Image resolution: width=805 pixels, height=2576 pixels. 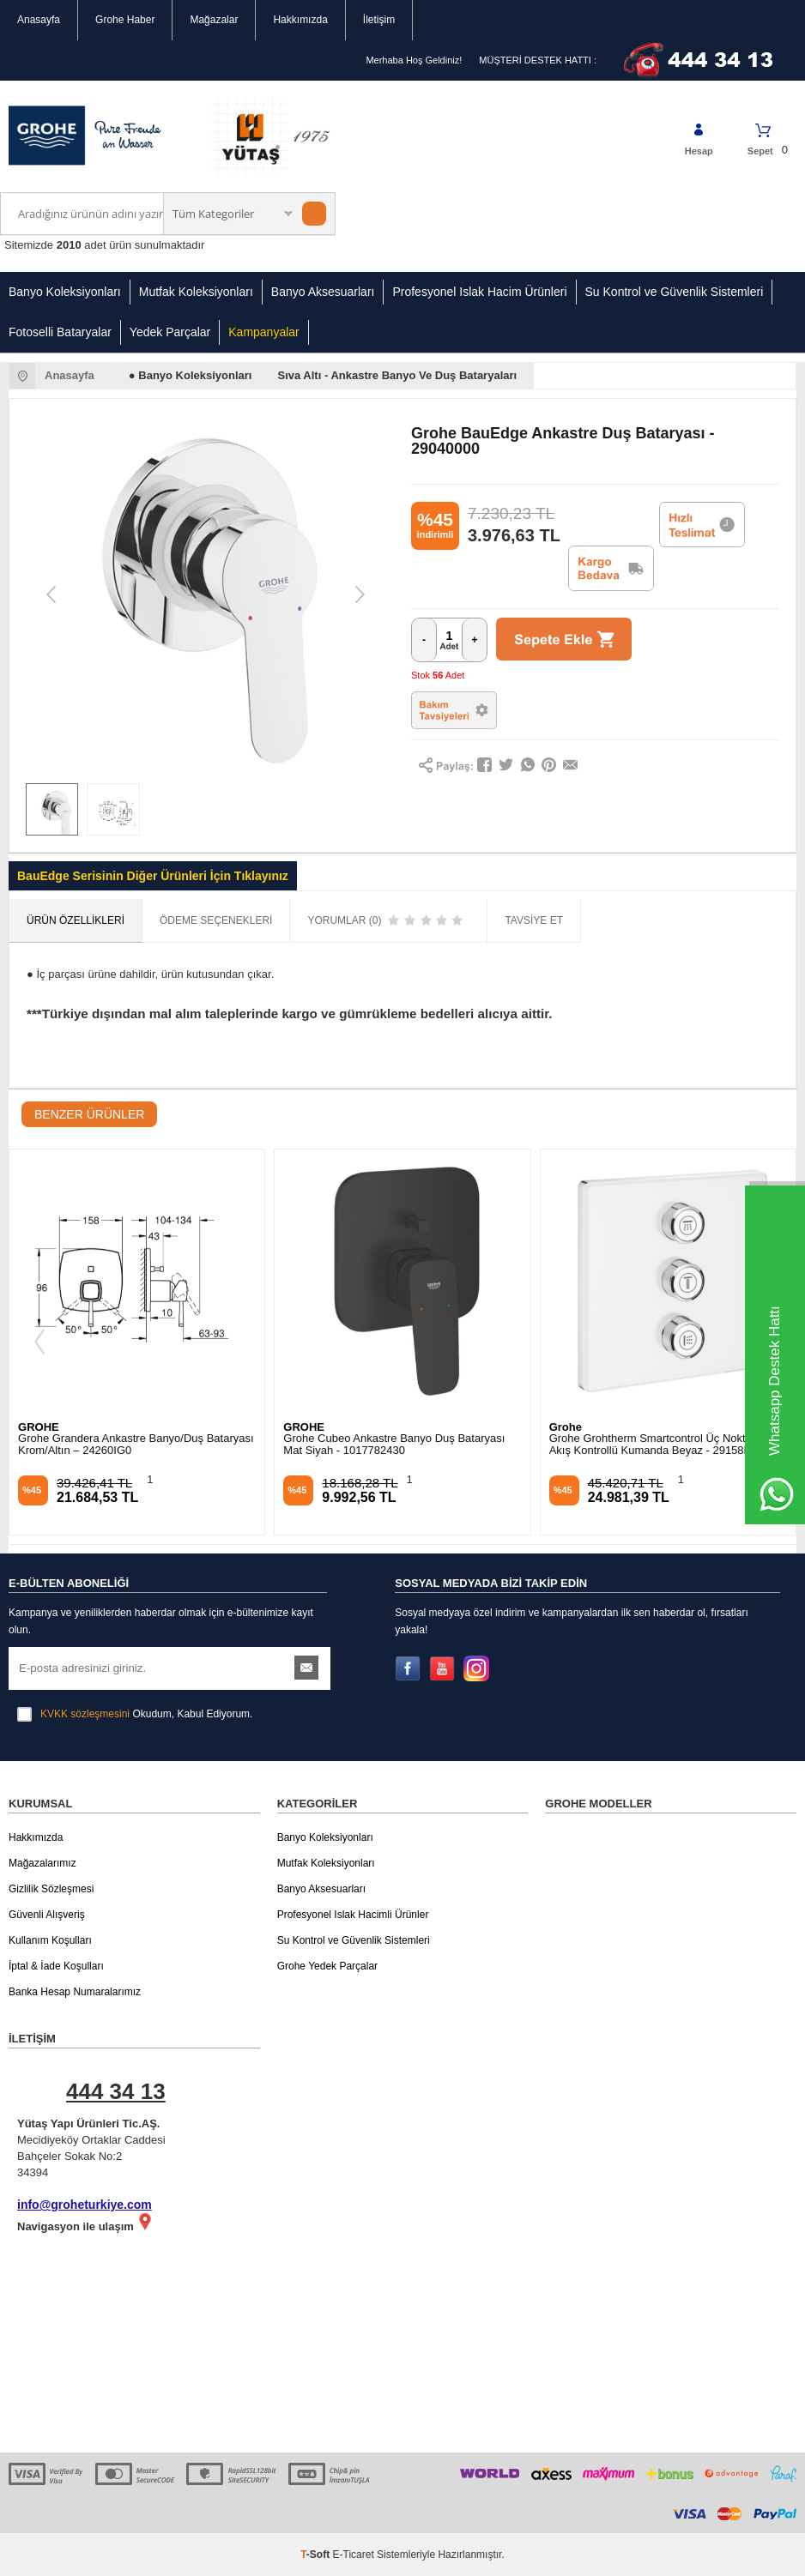 I want to click on info@groheturkiye.com, so click(x=84, y=2204).